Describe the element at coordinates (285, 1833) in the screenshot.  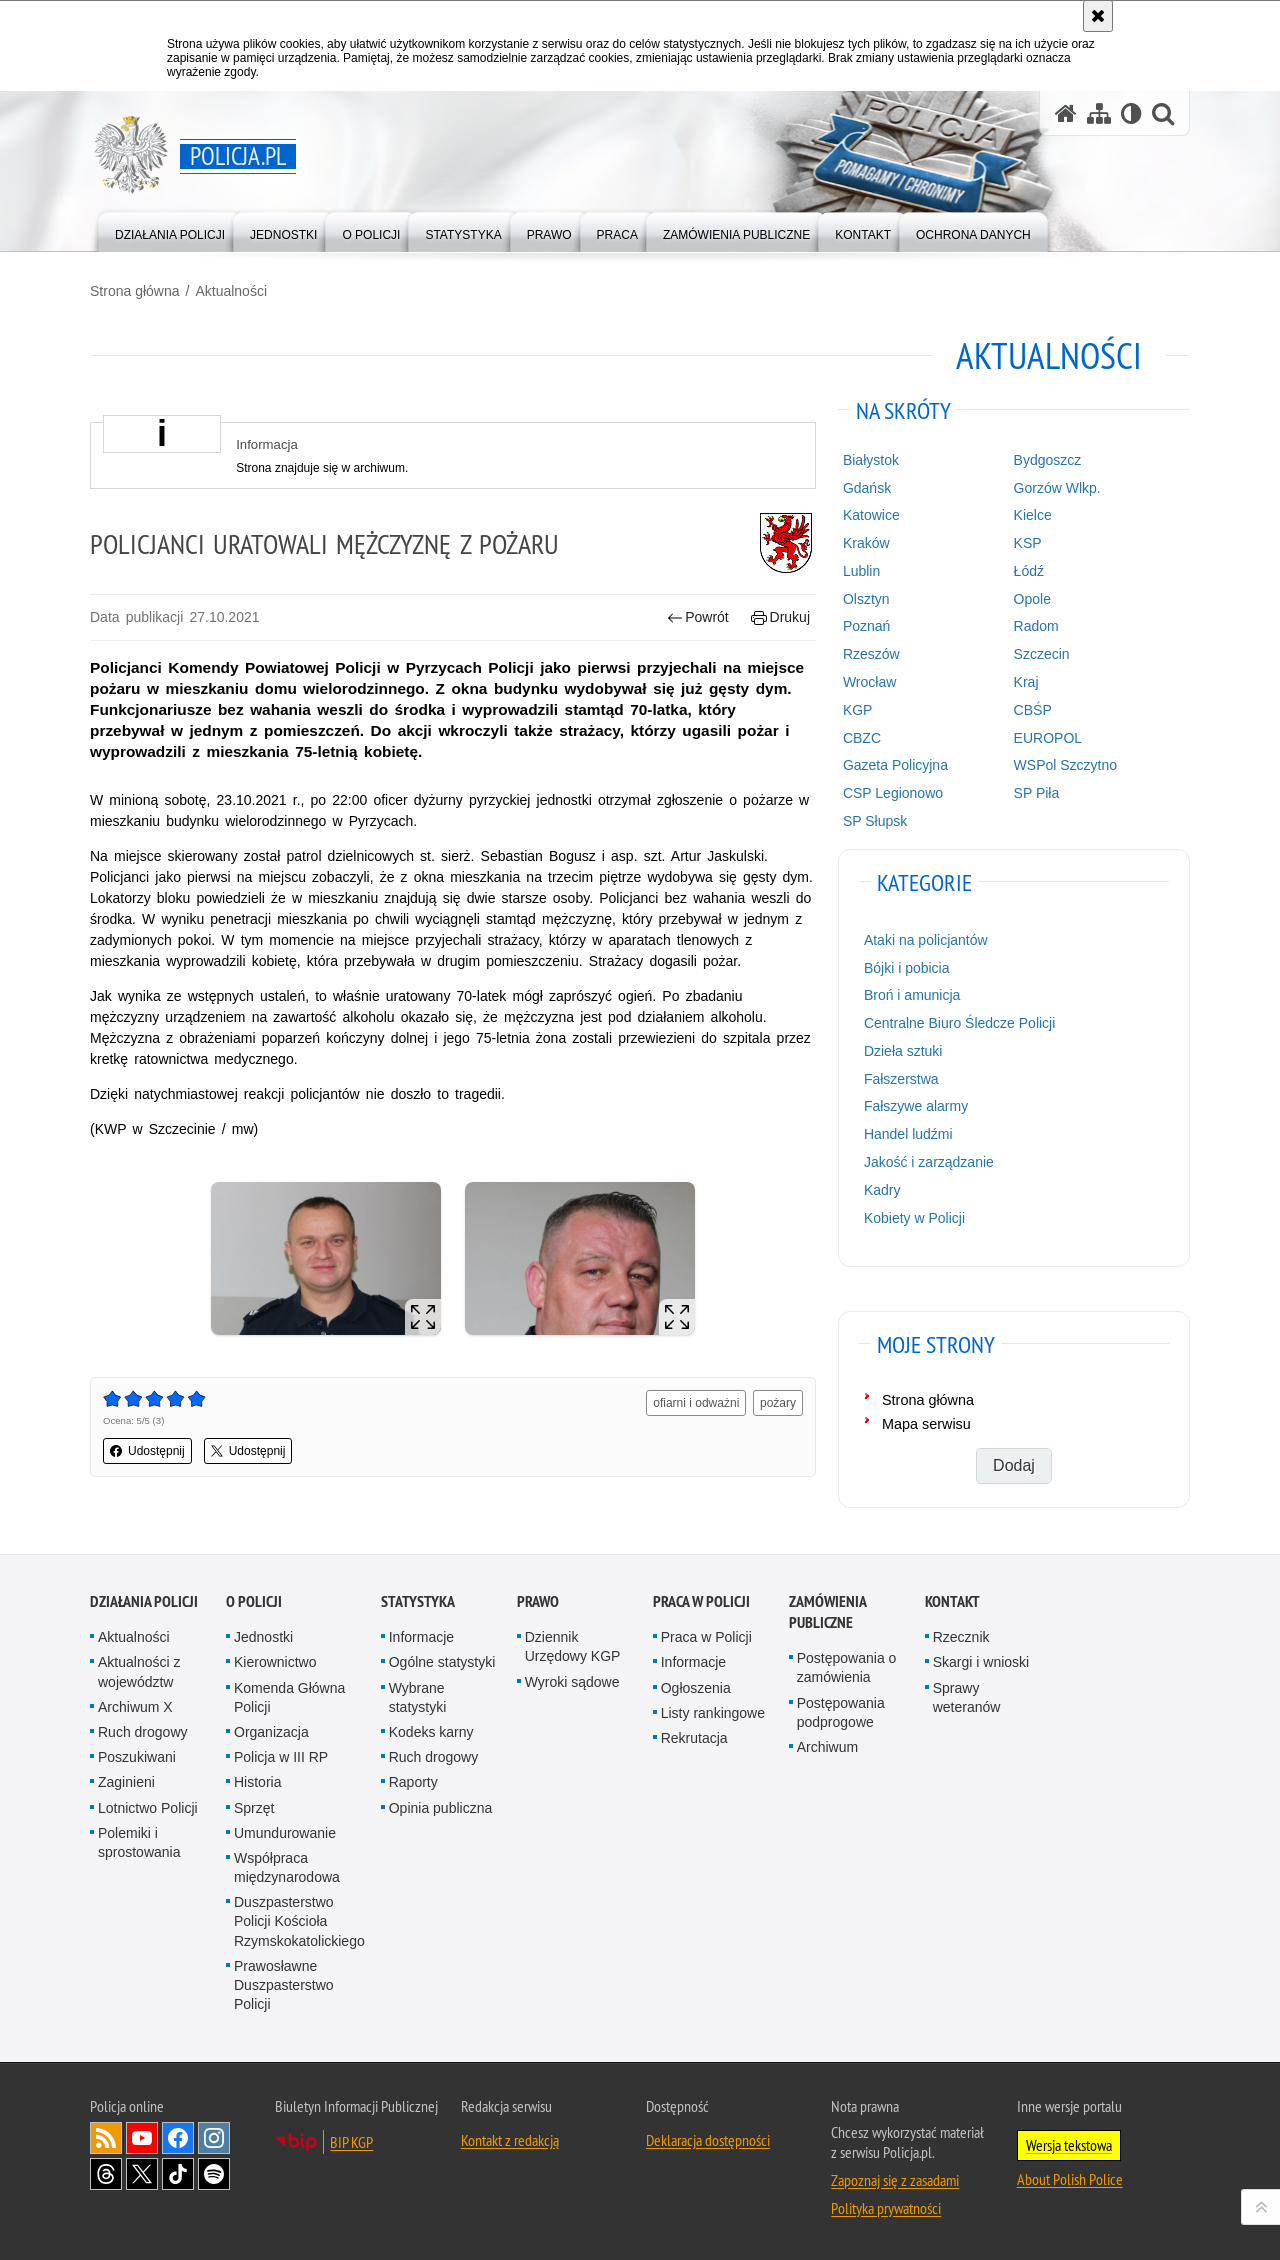
I see `Umundurowanie` at that location.